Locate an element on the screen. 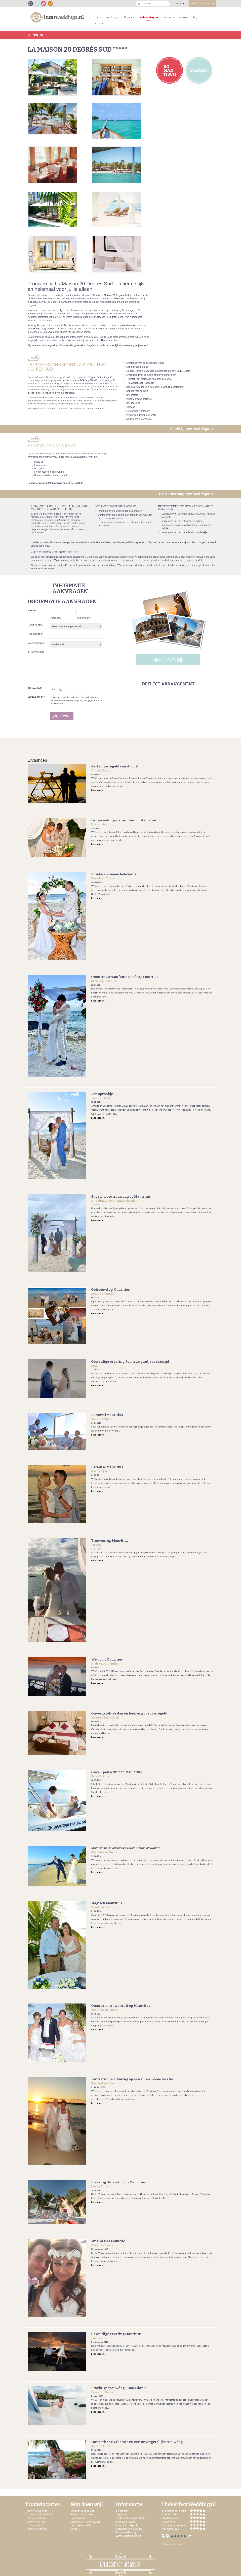  Zekerheid reisgelden is located at coordinates (127, 2525).